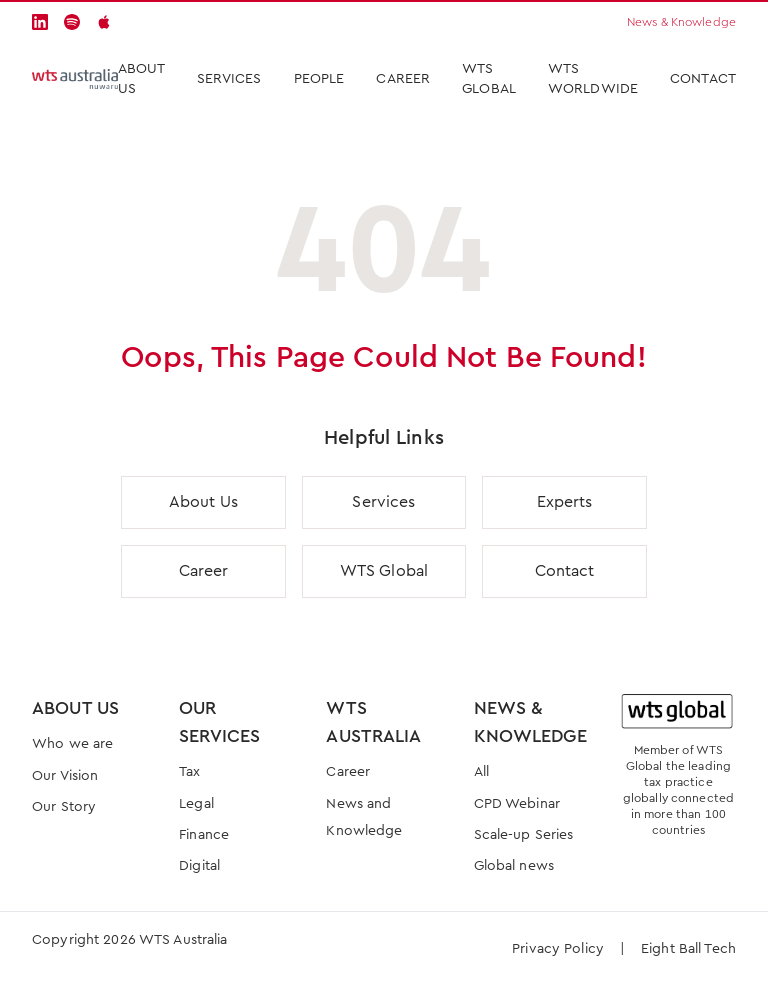 The width and height of the screenshot is (768, 985). Describe the element at coordinates (524, 835) in the screenshot. I see `Scale-up Series` at that location.